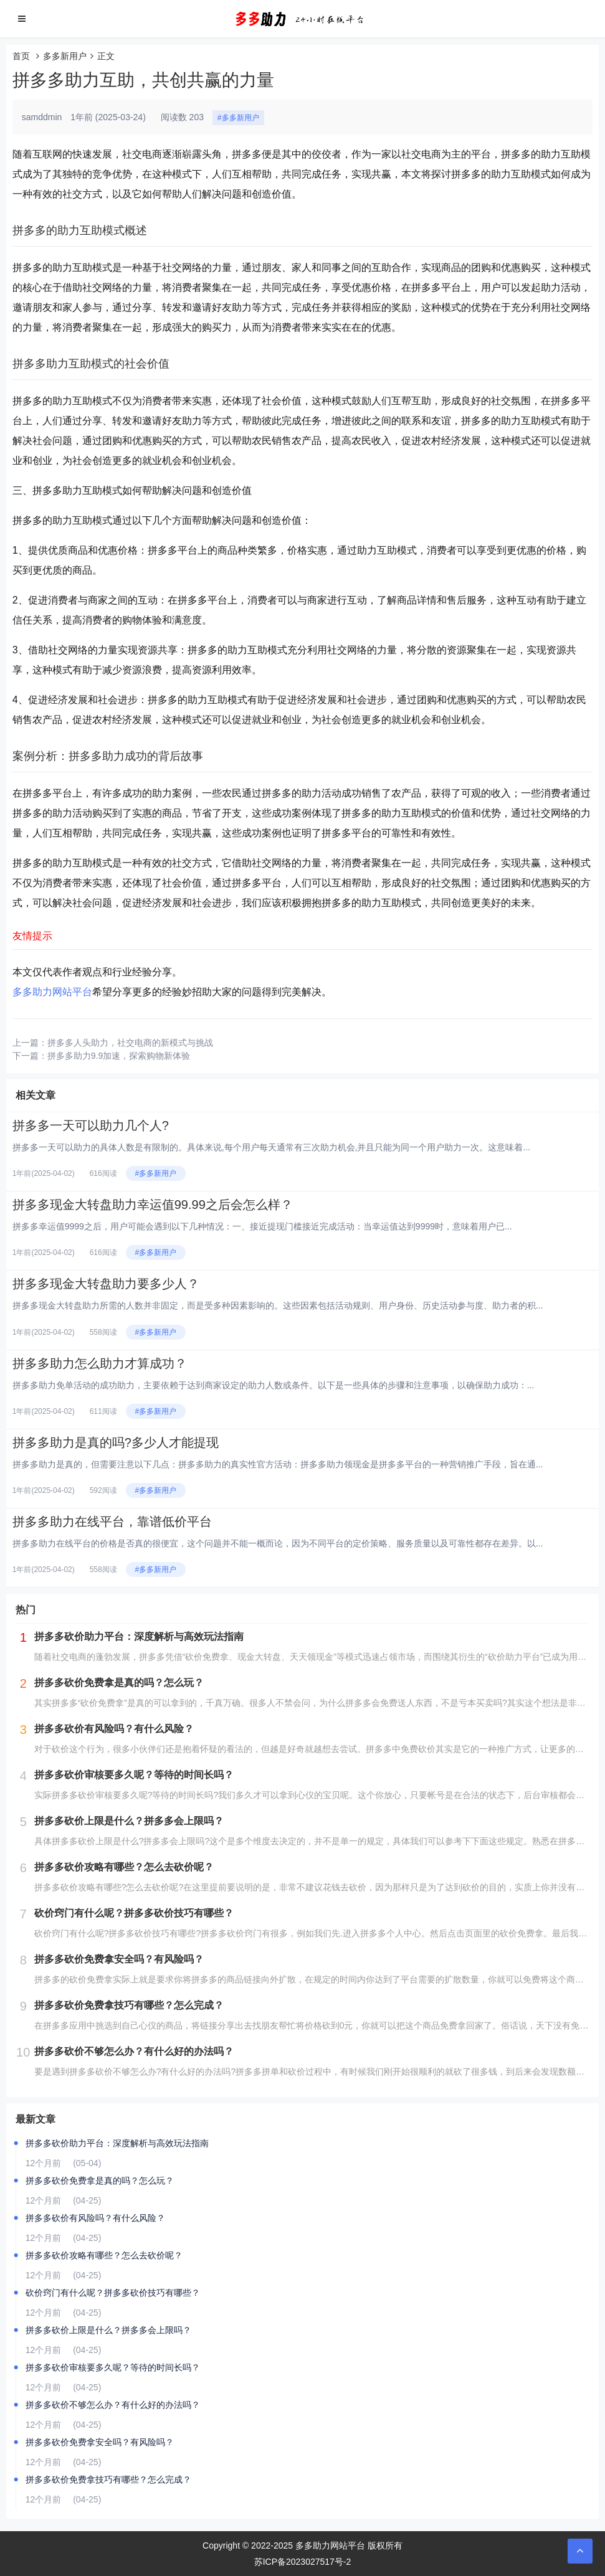 The height and width of the screenshot is (2576, 605). Describe the element at coordinates (277, 1305) in the screenshot. I see `拼多多现金大转盘助力所需的人数并非固定，而是受多种因素影响的。这些因素包括活动规则、用户身份、历史活动参与度、助力者的积...` at that location.